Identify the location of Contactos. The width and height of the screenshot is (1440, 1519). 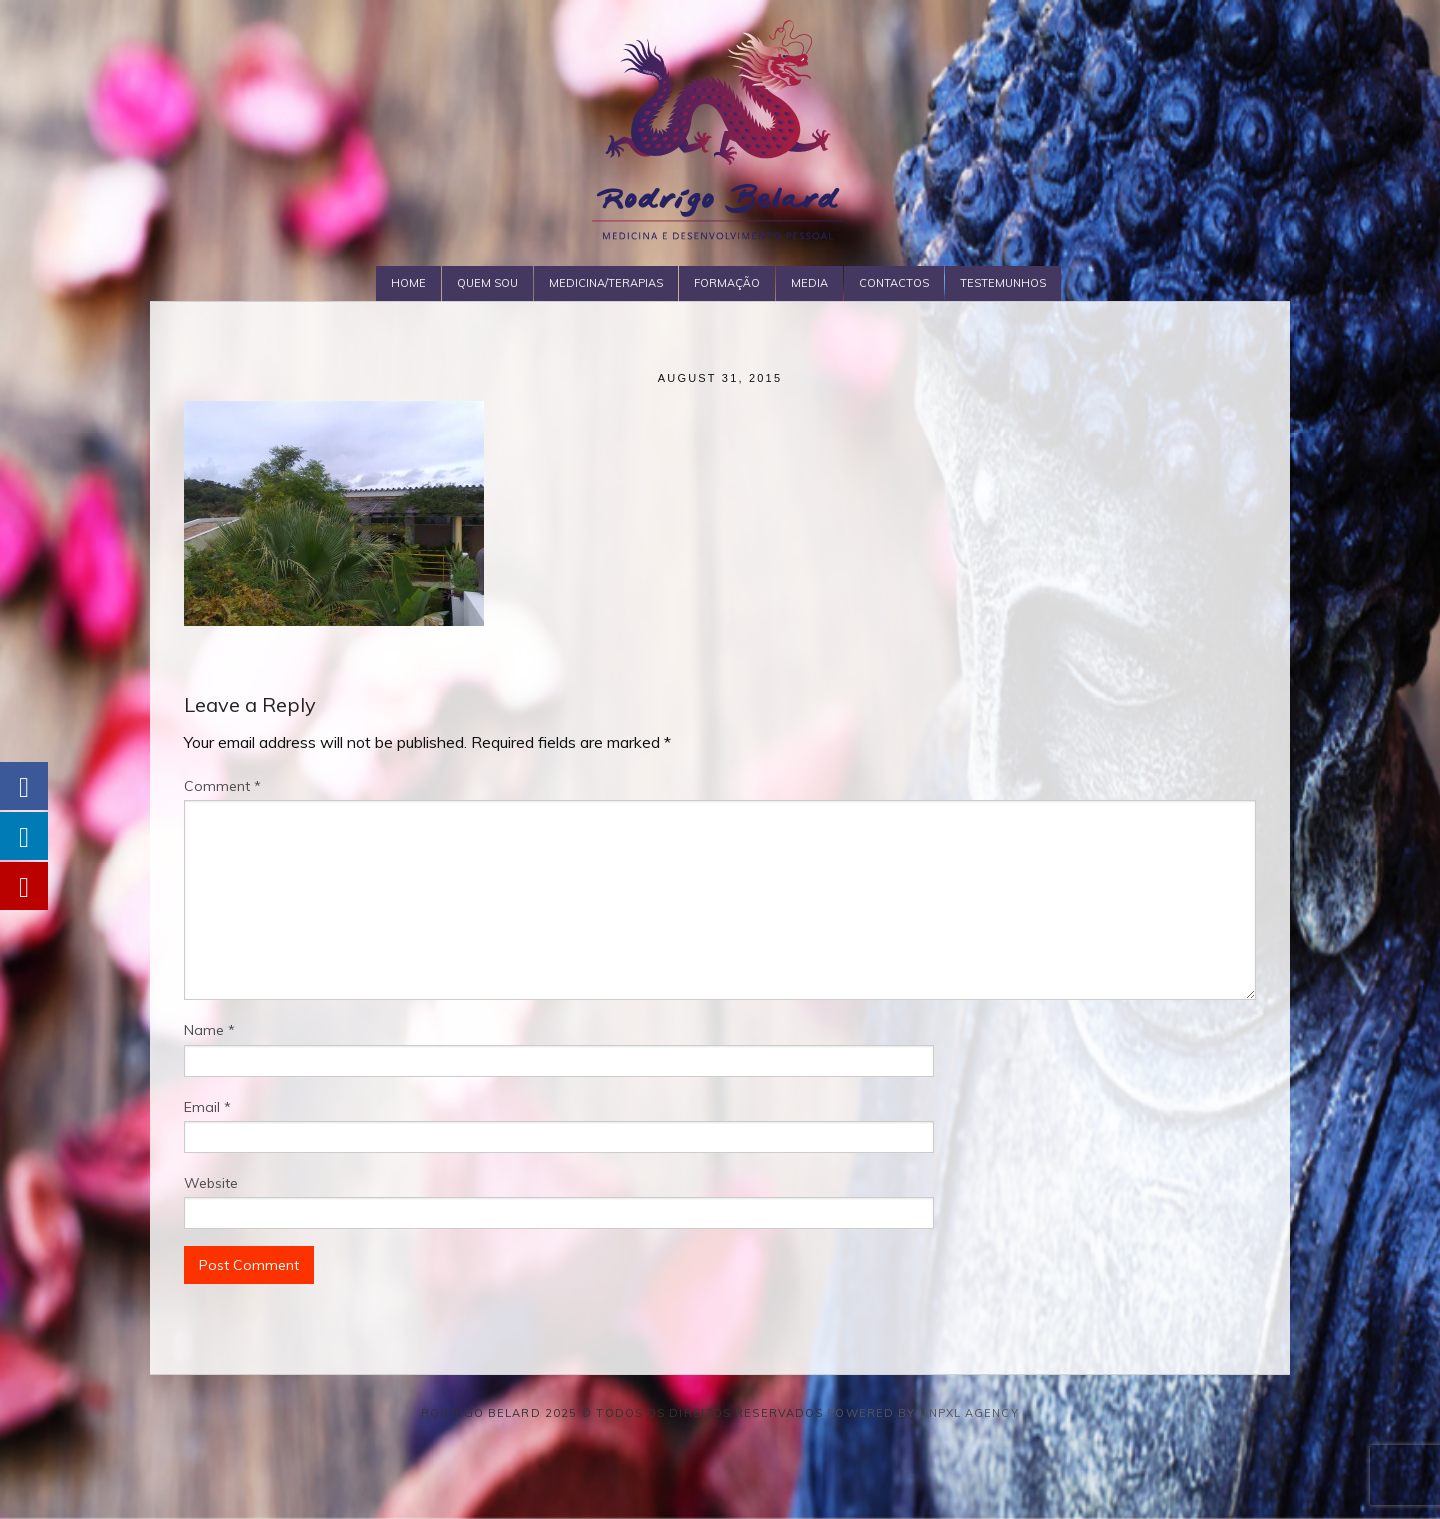
(894, 283).